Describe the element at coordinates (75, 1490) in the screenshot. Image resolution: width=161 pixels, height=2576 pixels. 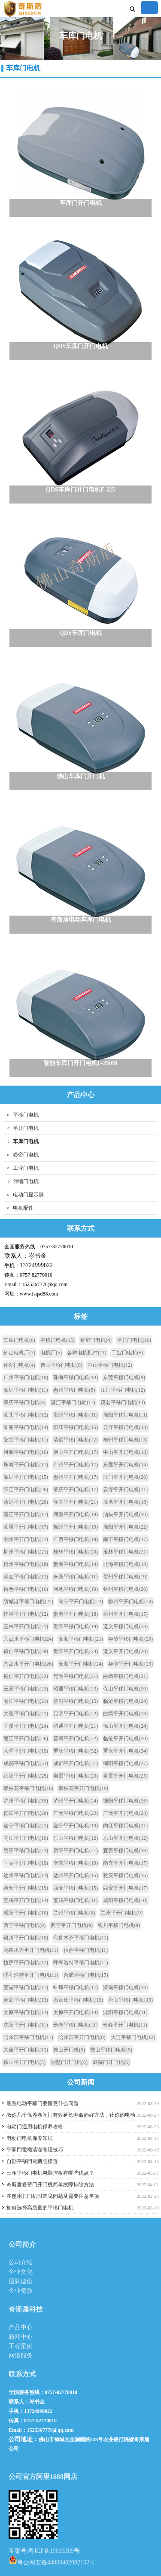
I see `肇庆平开门电机` at that location.